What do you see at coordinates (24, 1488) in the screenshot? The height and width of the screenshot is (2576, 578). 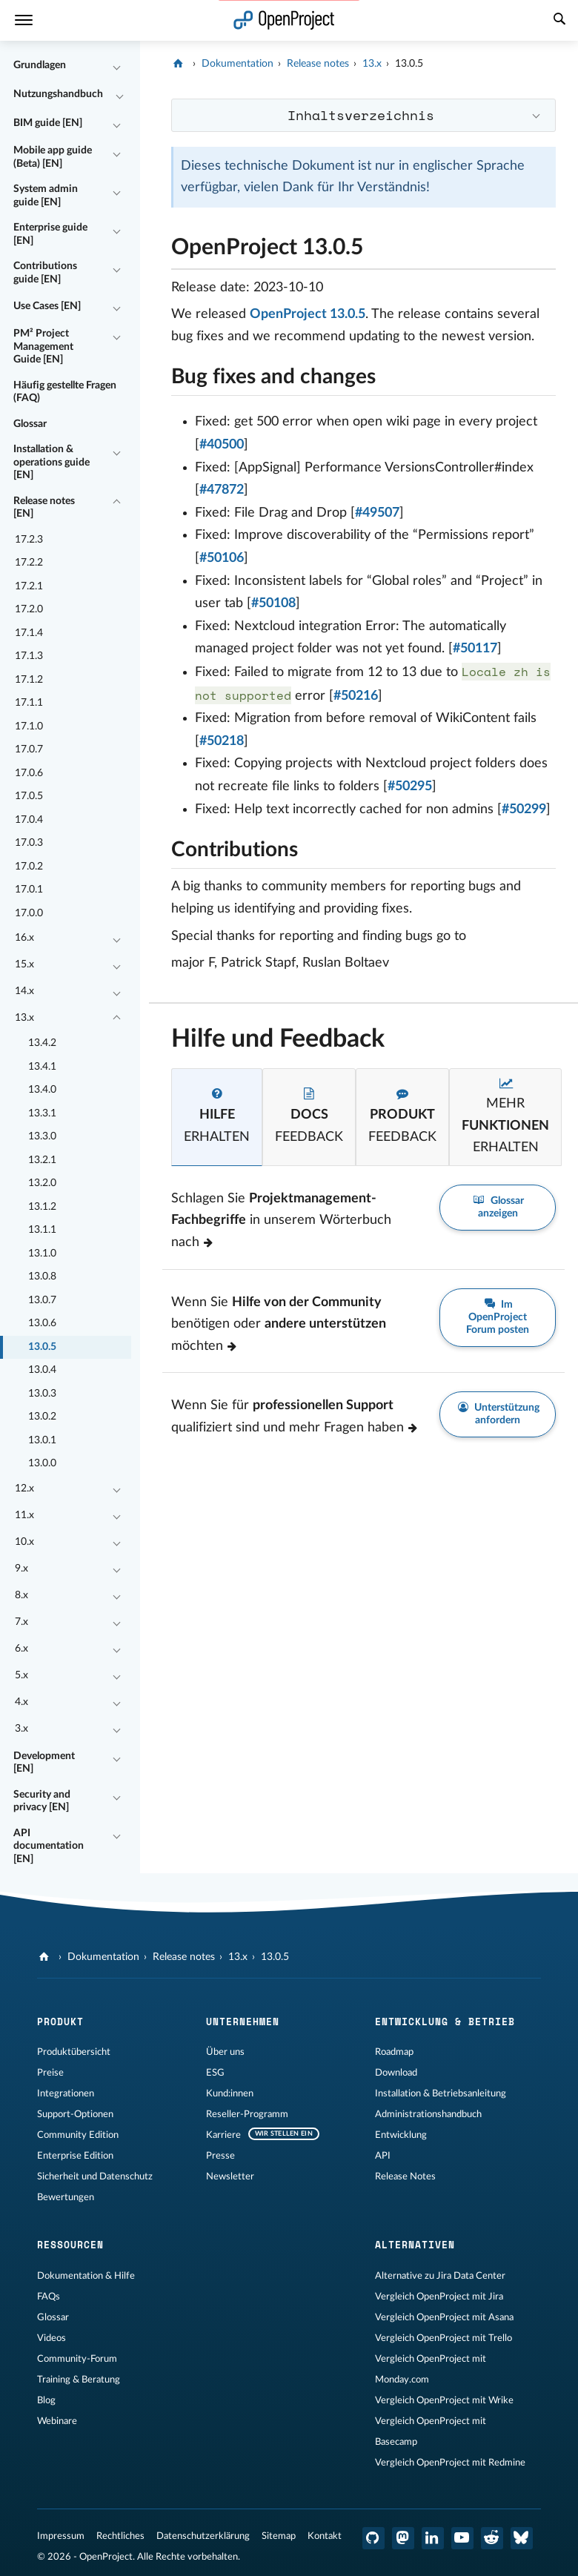 I see `12.x` at bounding box center [24, 1488].